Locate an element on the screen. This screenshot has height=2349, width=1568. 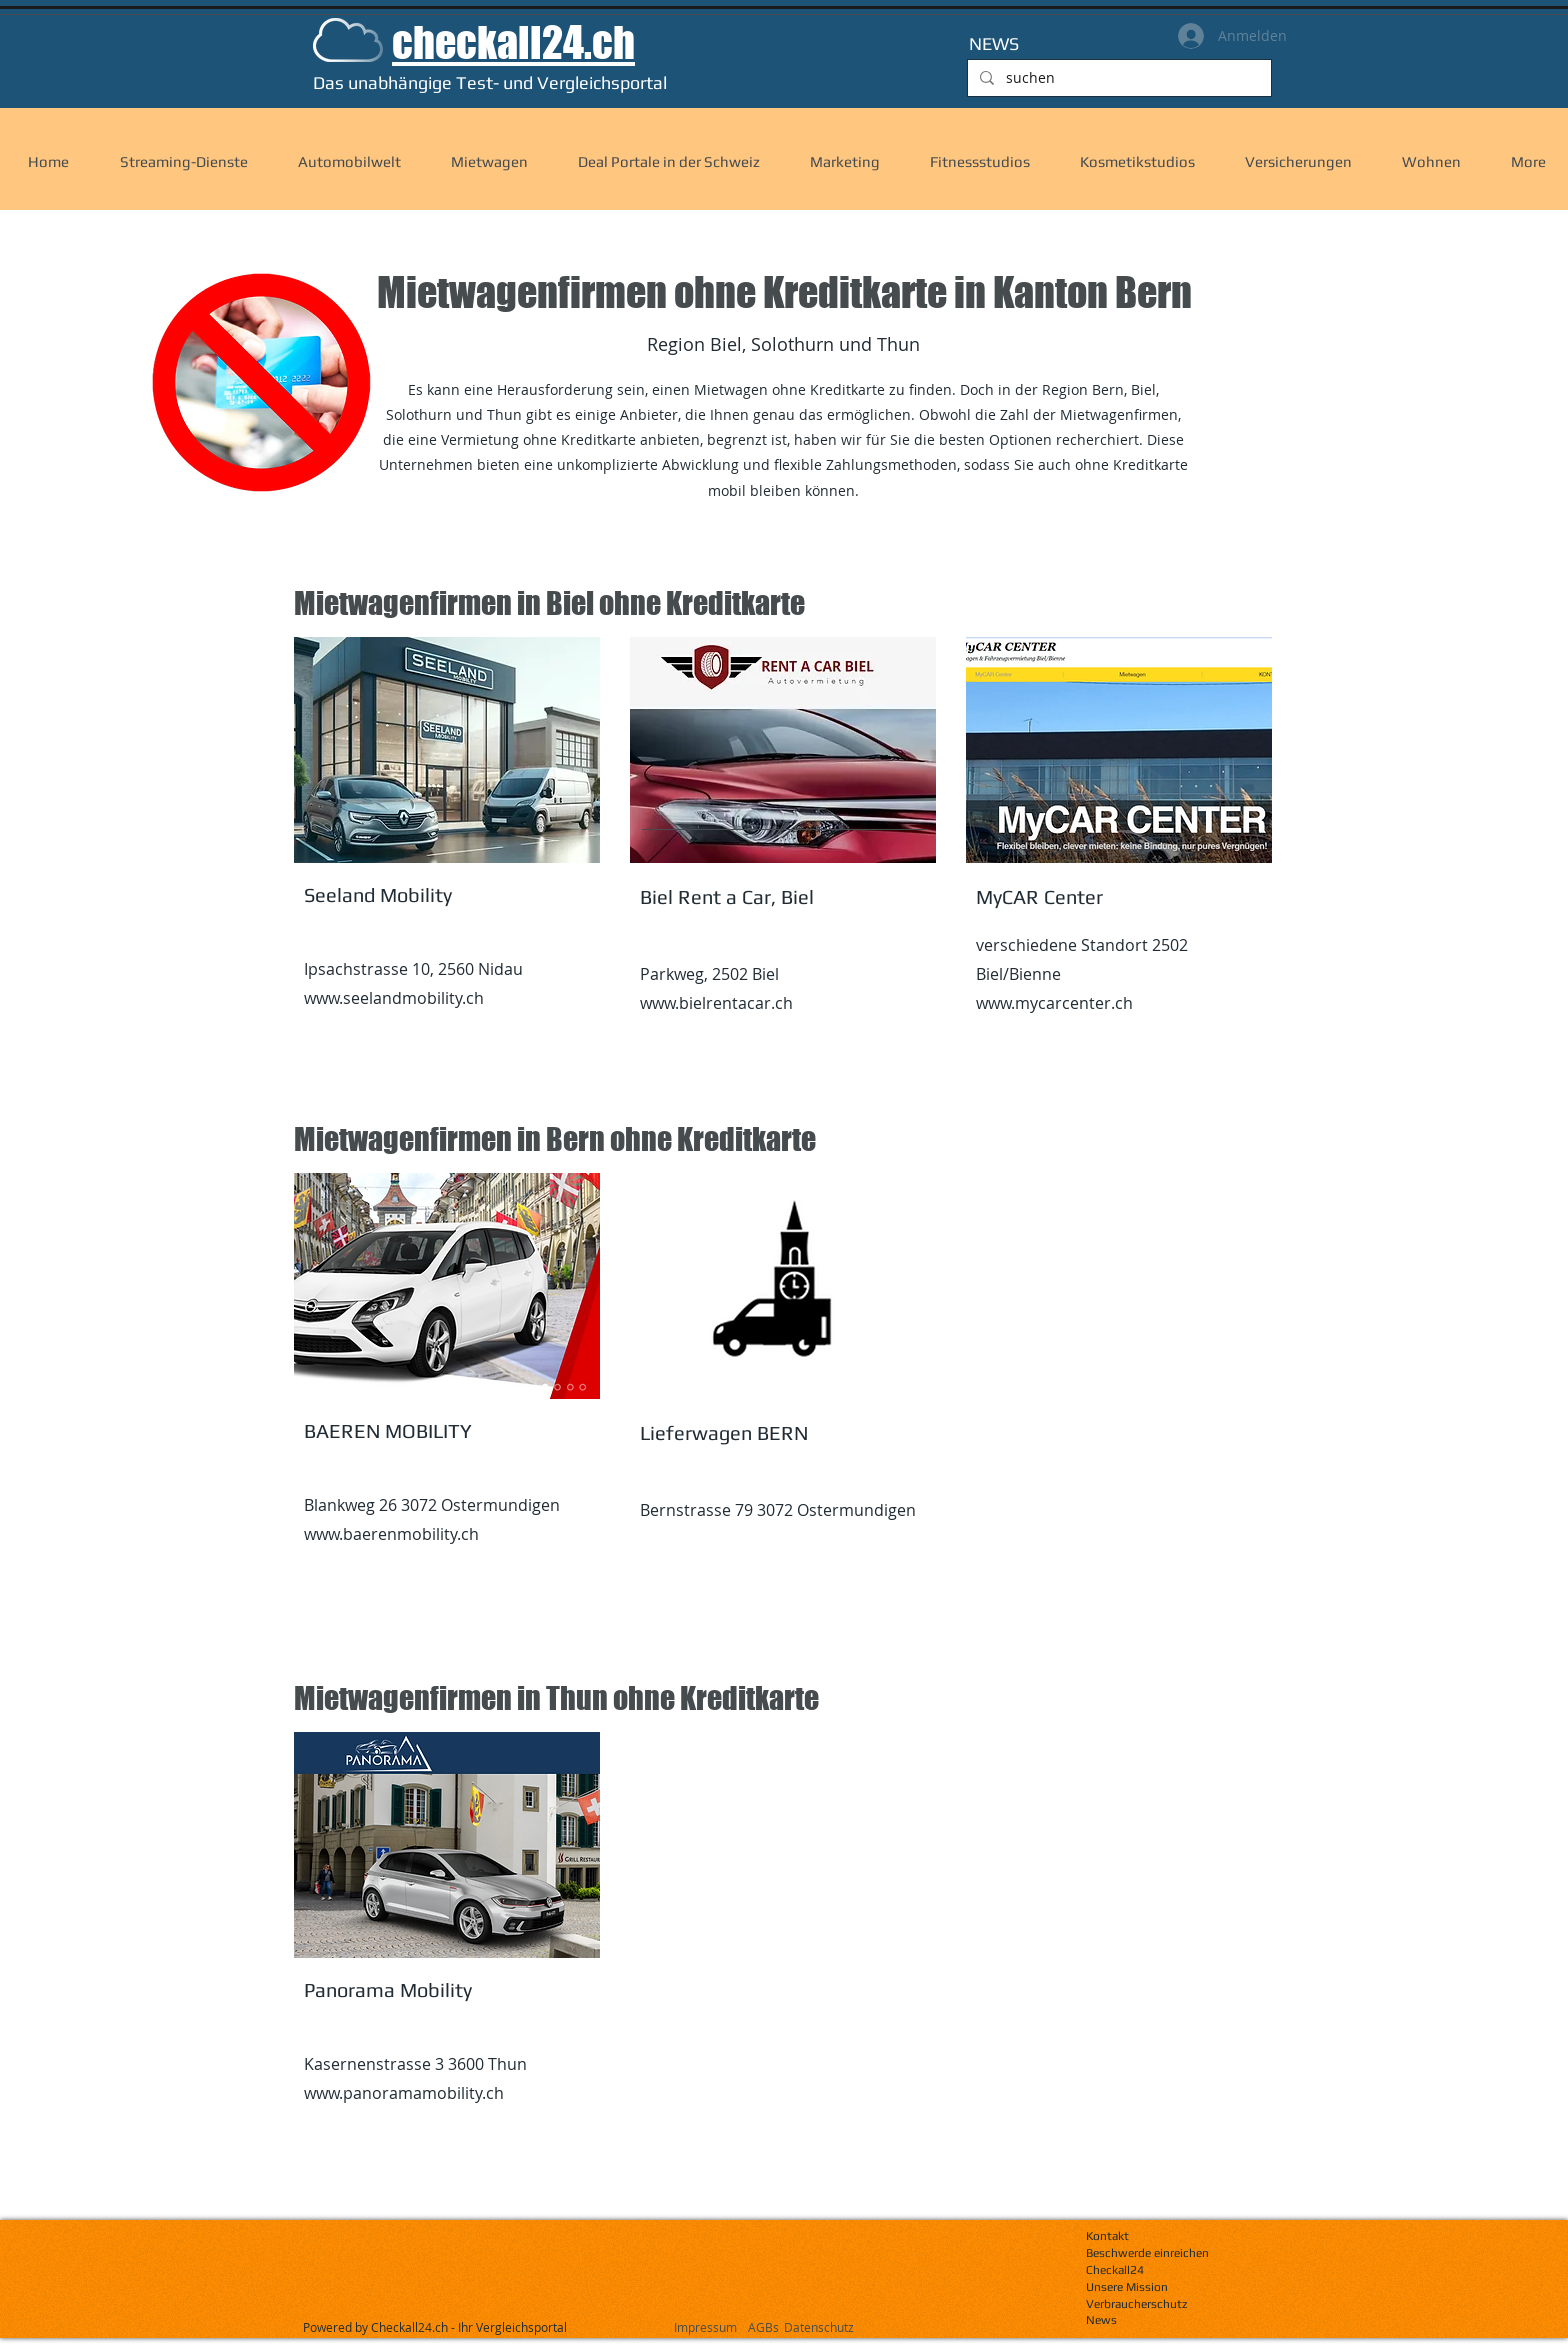
[suchen] is located at coordinates (1117, 78).